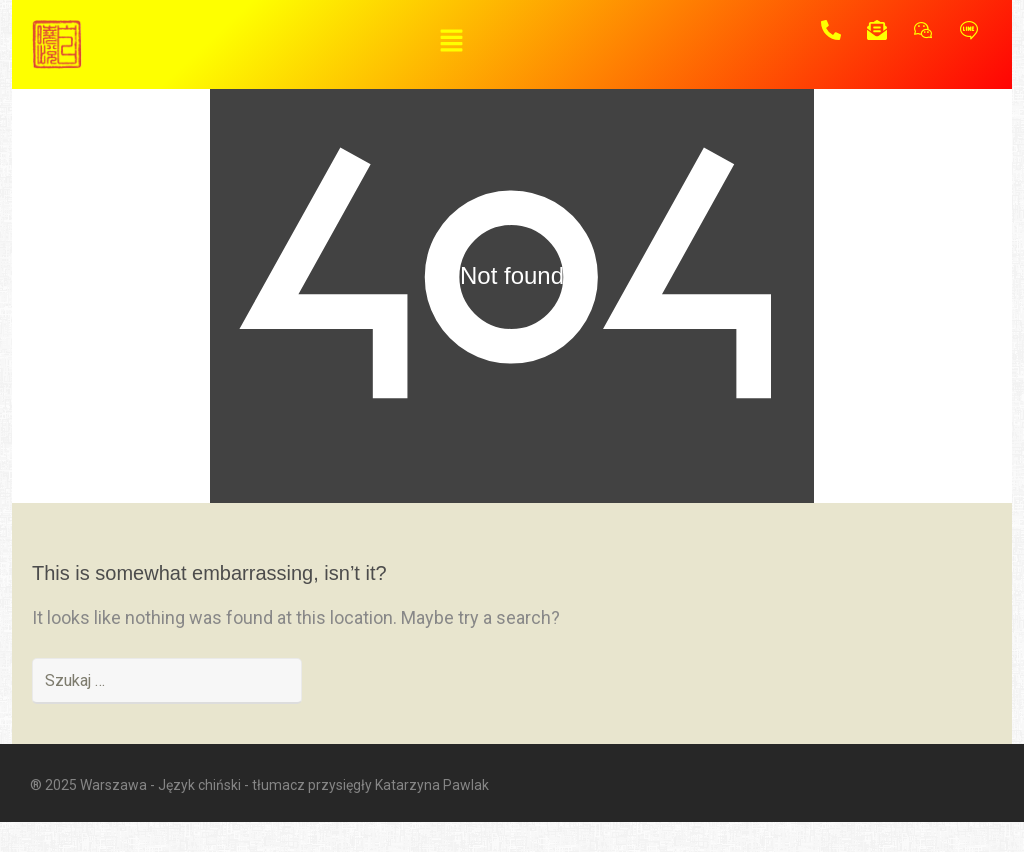 Image resolution: width=1024 pixels, height=852 pixels. What do you see at coordinates (451, 42) in the screenshot?
I see `[button]` at bounding box center [451, 42].